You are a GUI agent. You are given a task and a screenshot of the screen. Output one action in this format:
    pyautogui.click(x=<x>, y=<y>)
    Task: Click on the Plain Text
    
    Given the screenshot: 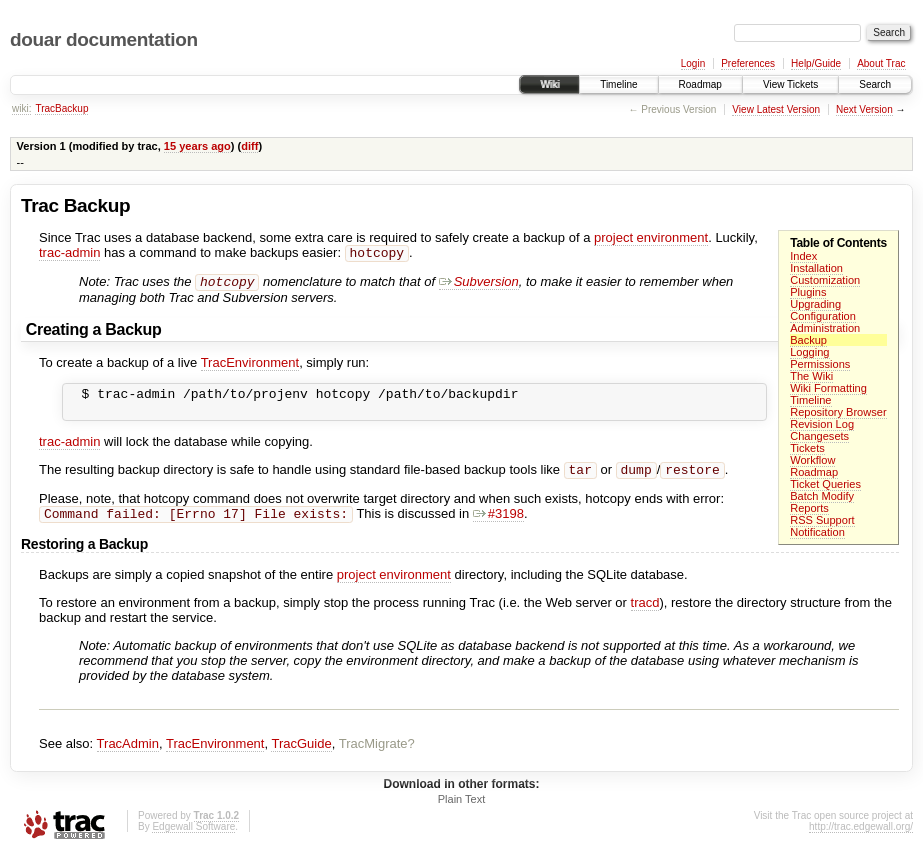 What is the action you would take?
    pyautogui.click(x=462, y=813)
    